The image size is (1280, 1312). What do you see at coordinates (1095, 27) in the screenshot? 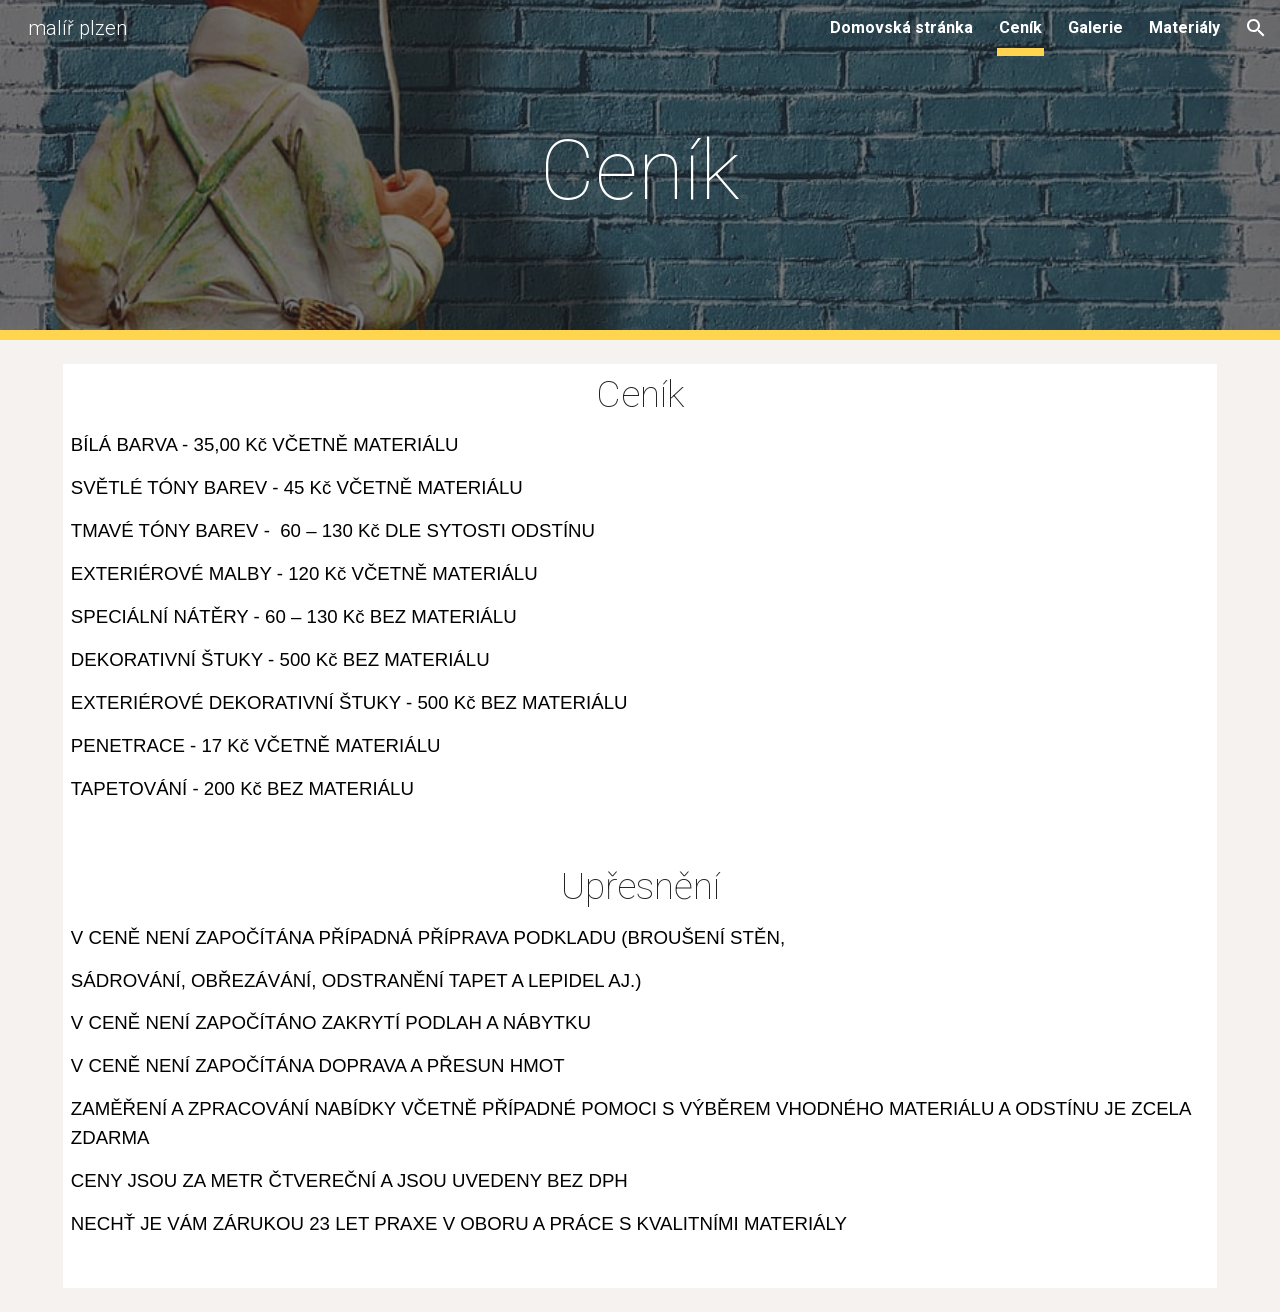
I see `Galerie [link]` at bounding box center [1095, 27].